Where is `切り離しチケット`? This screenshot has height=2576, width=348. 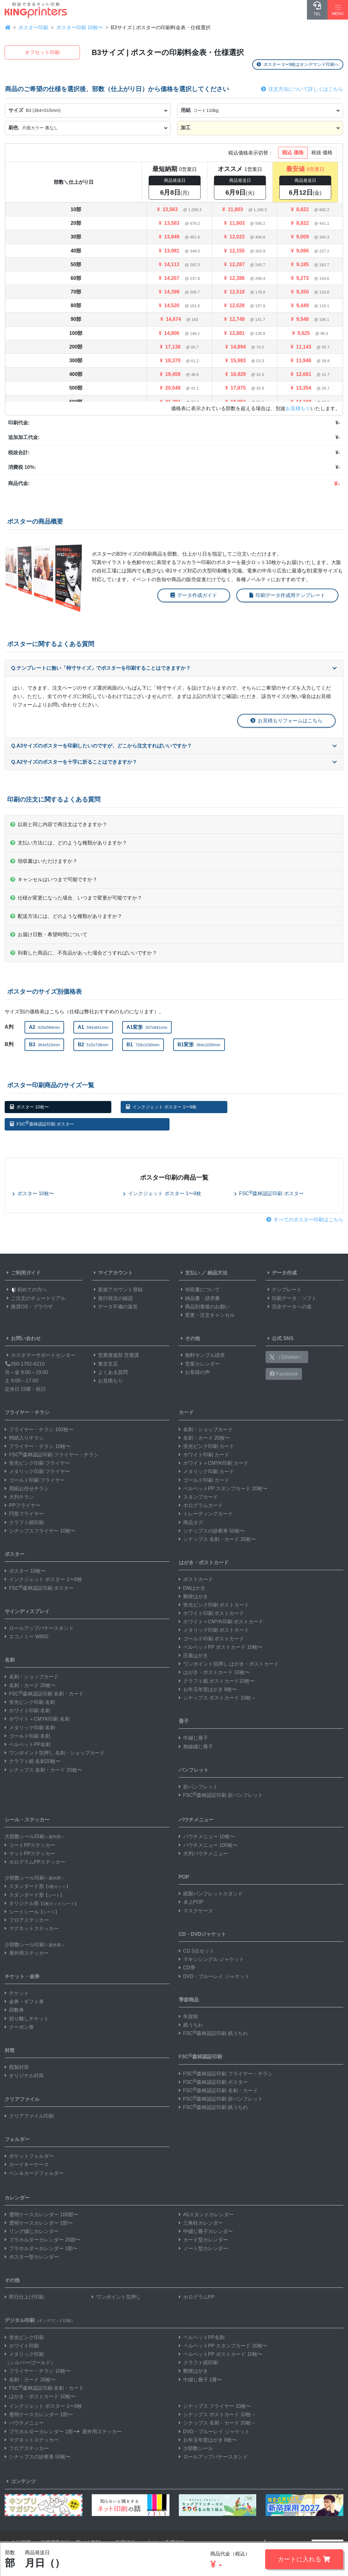 切り離しチケット is located at coordinates (27, 2018).